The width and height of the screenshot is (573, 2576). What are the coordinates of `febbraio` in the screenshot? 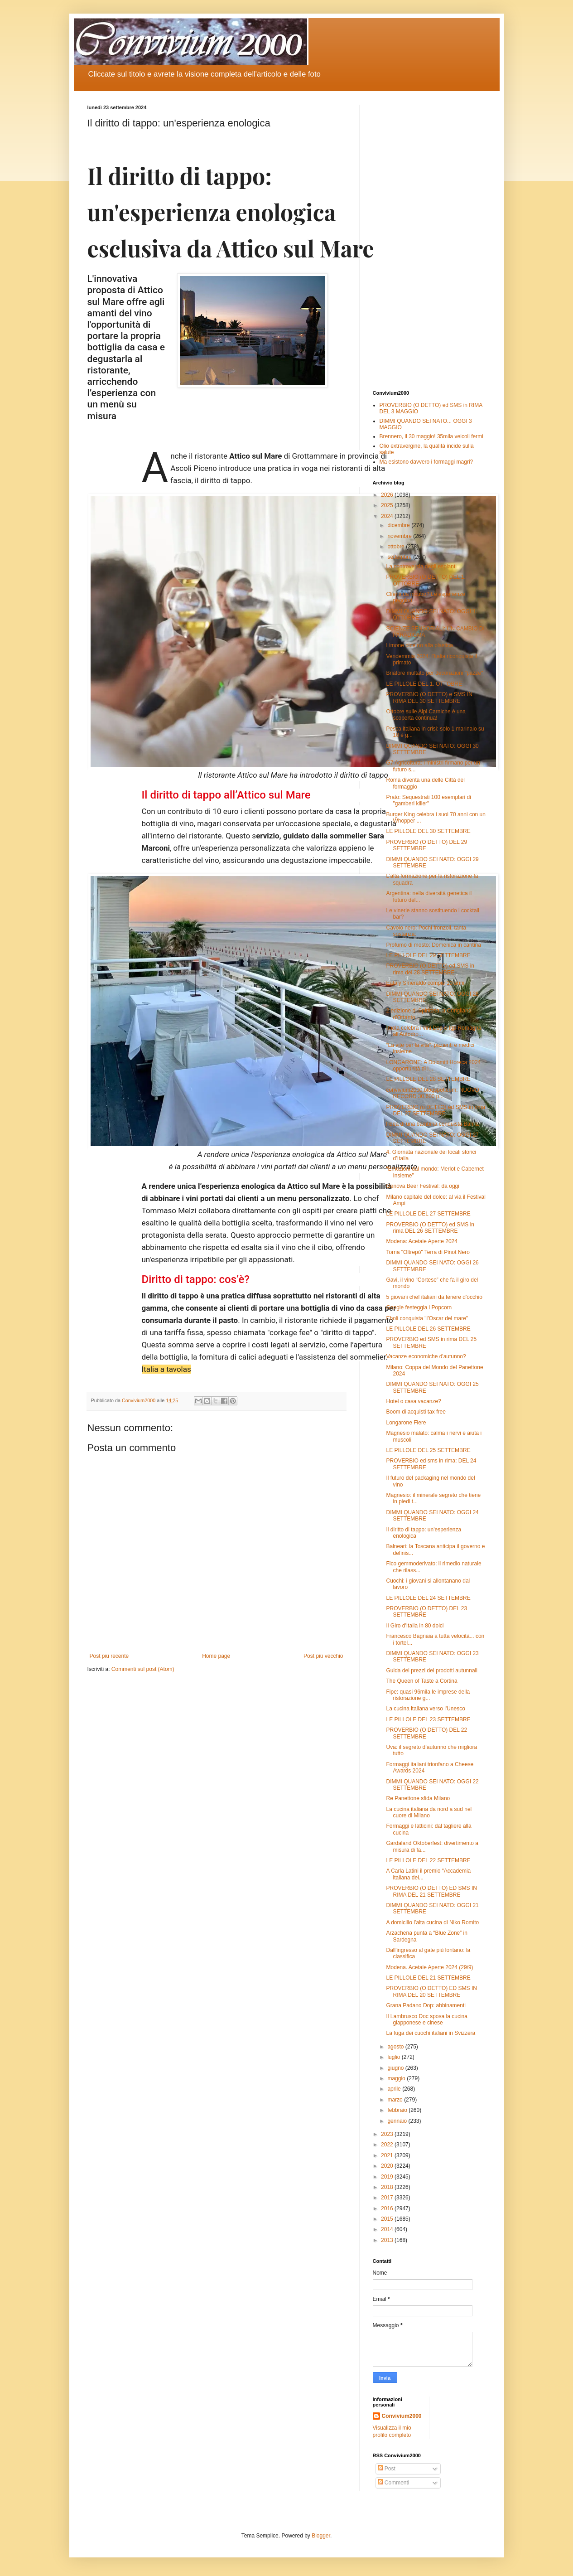 It's located at (398, 2110).